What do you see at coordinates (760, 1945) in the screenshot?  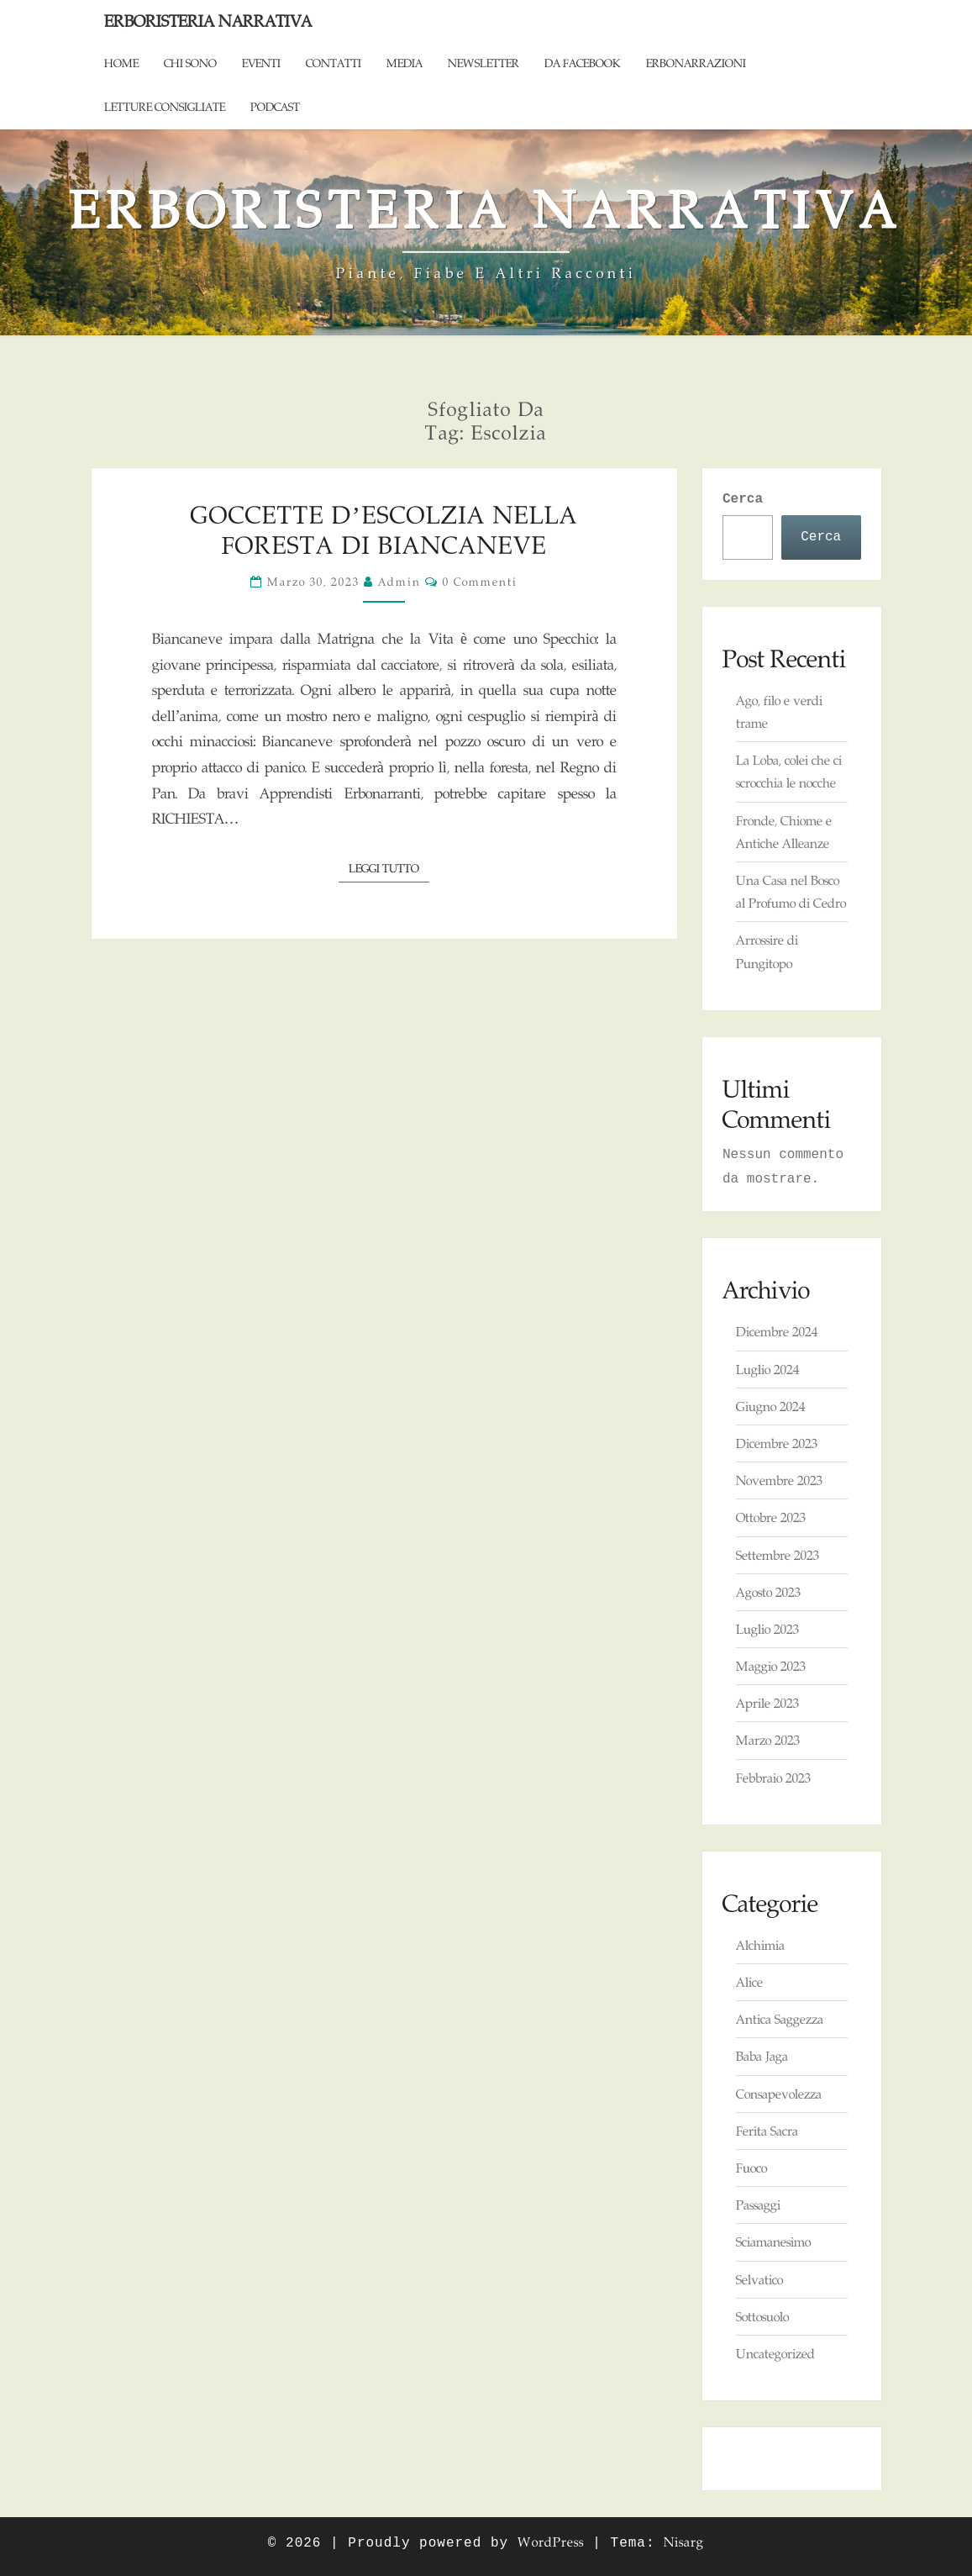 I see `Alchimia` at bounding box center [760, 1945].